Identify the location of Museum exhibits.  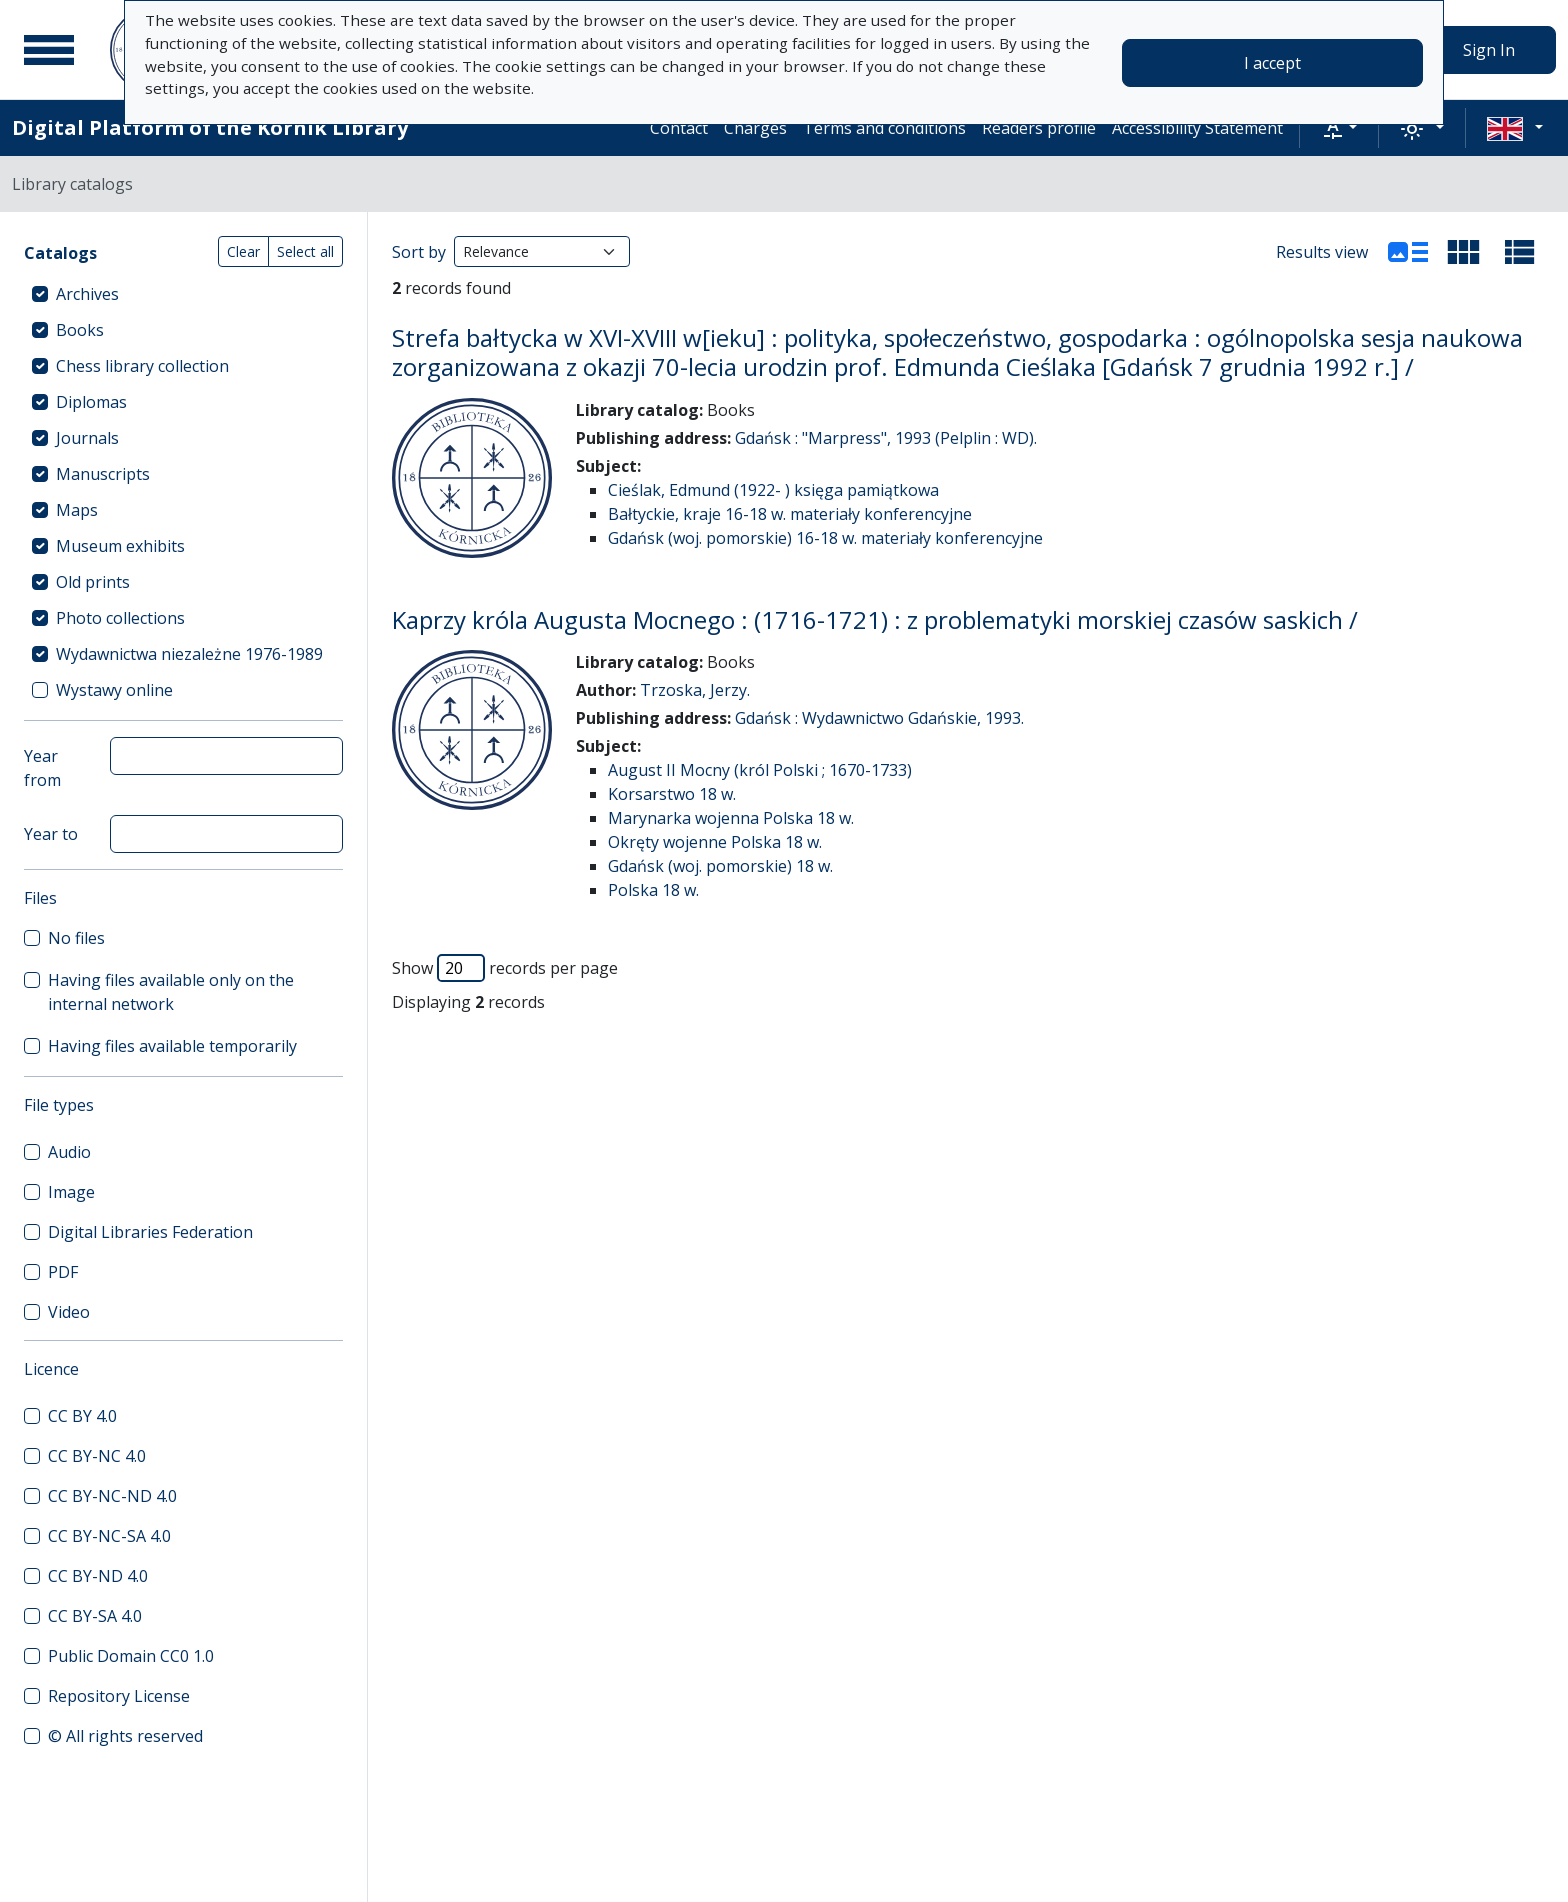
(120, 546).